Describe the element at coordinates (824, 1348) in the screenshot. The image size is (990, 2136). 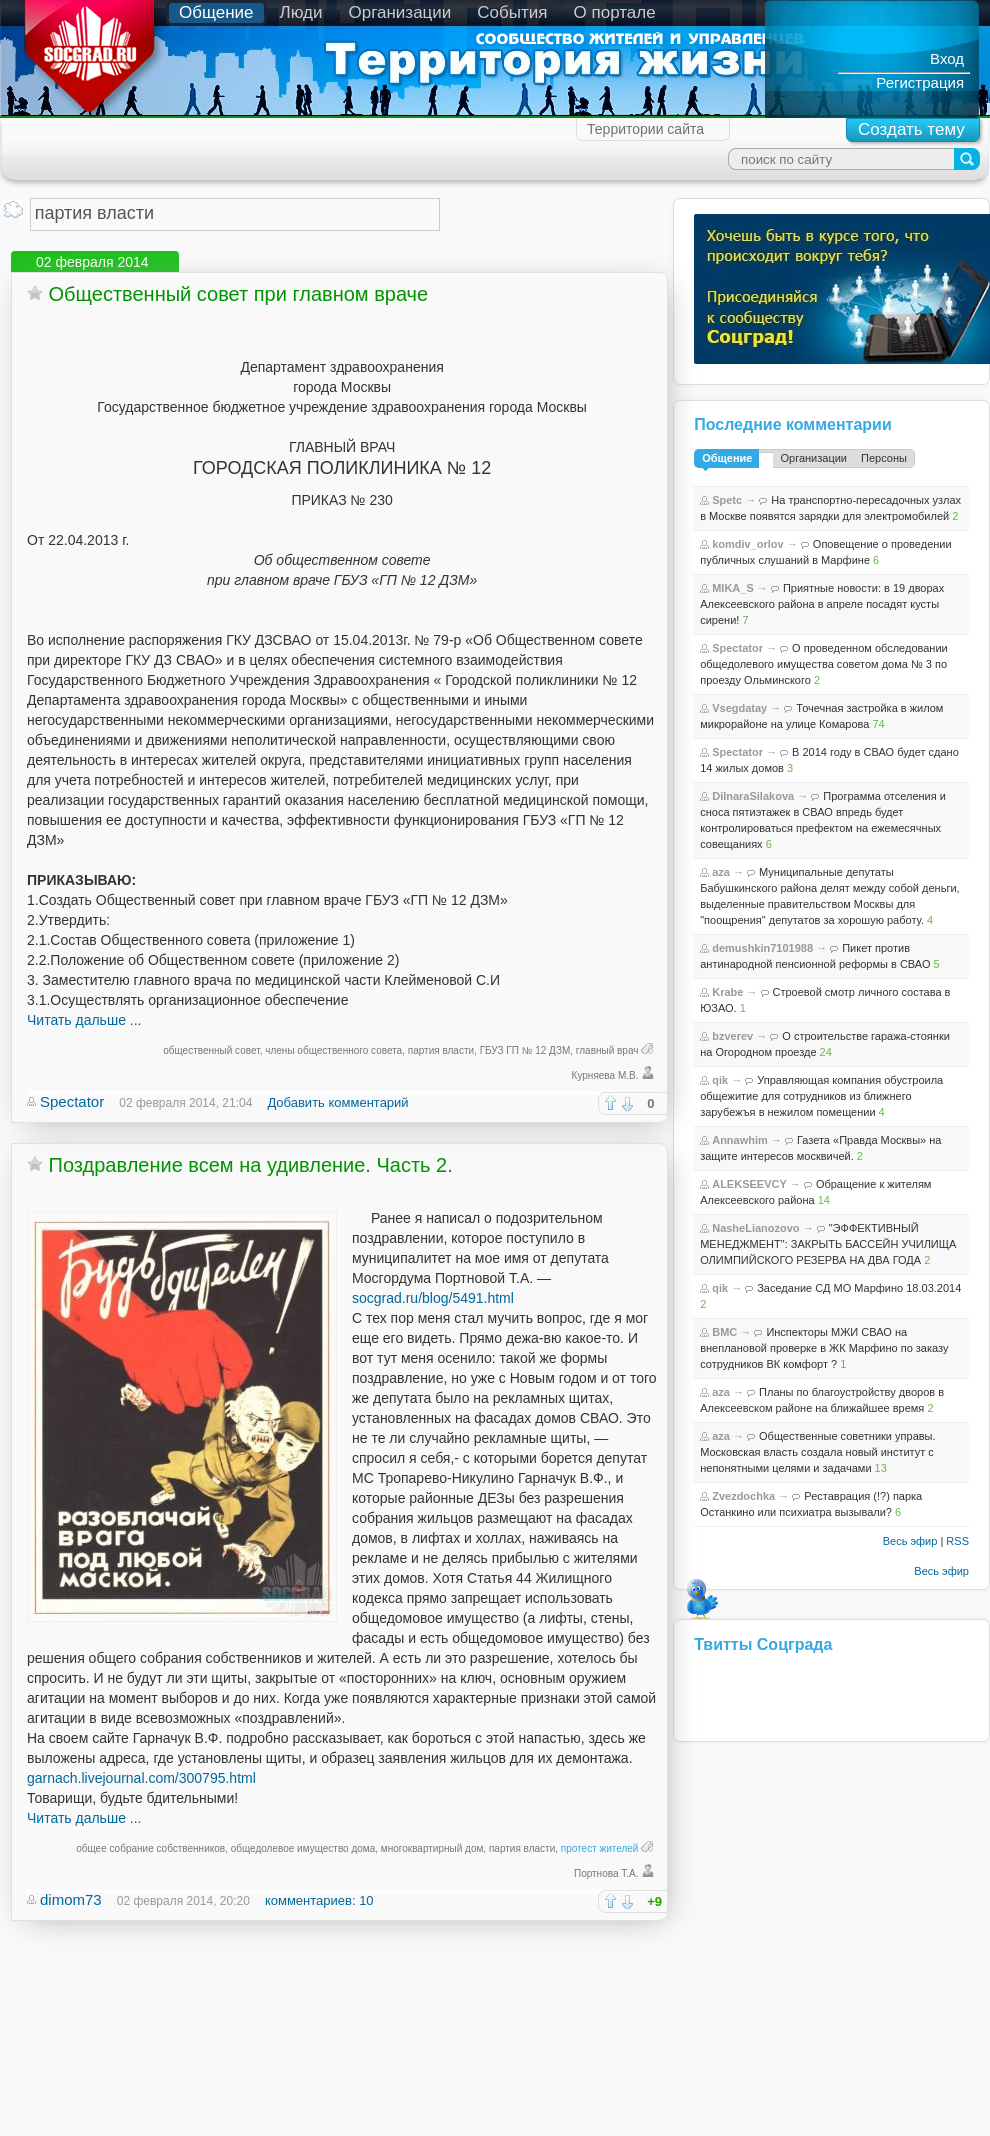
I see `Инспекторы МЖИ СВАО на внеплановой проверке в ЖК Марфино по заказу сотрудников ВК комфорт ?` at that location.